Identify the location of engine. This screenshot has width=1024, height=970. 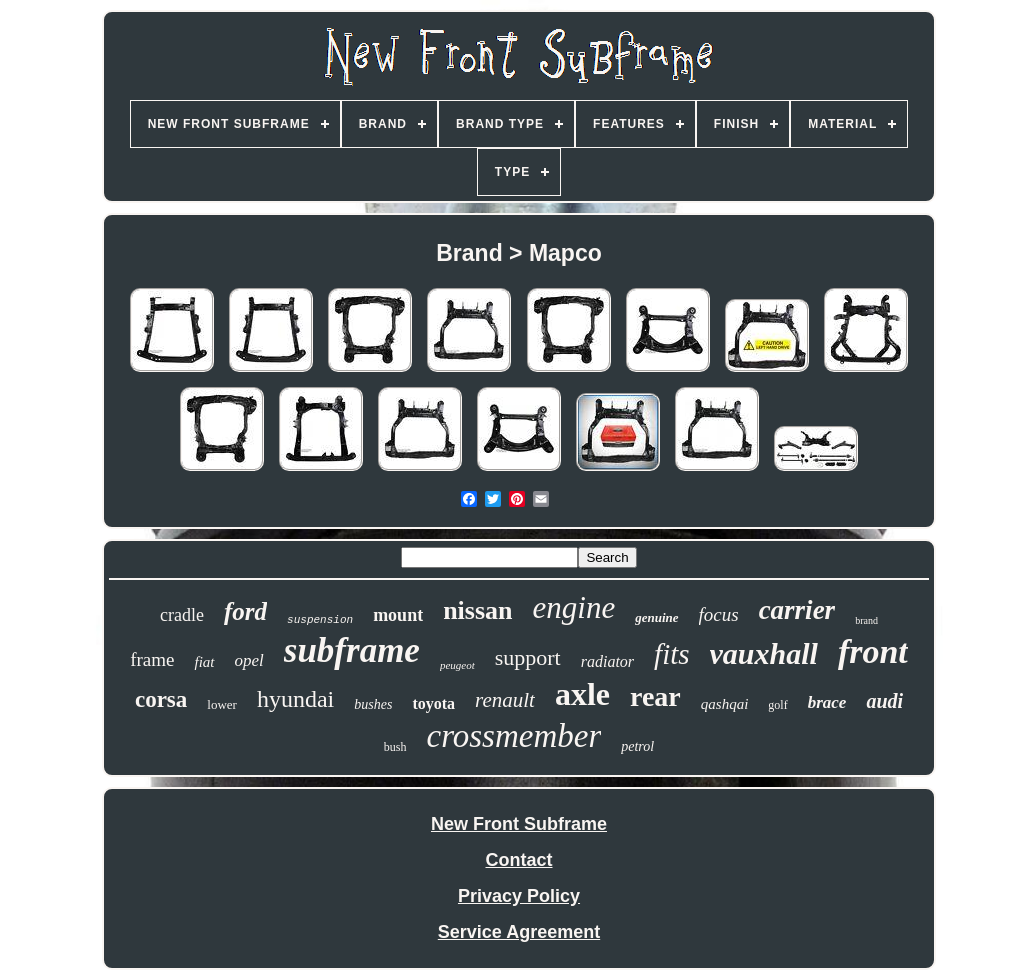
(574, 607).